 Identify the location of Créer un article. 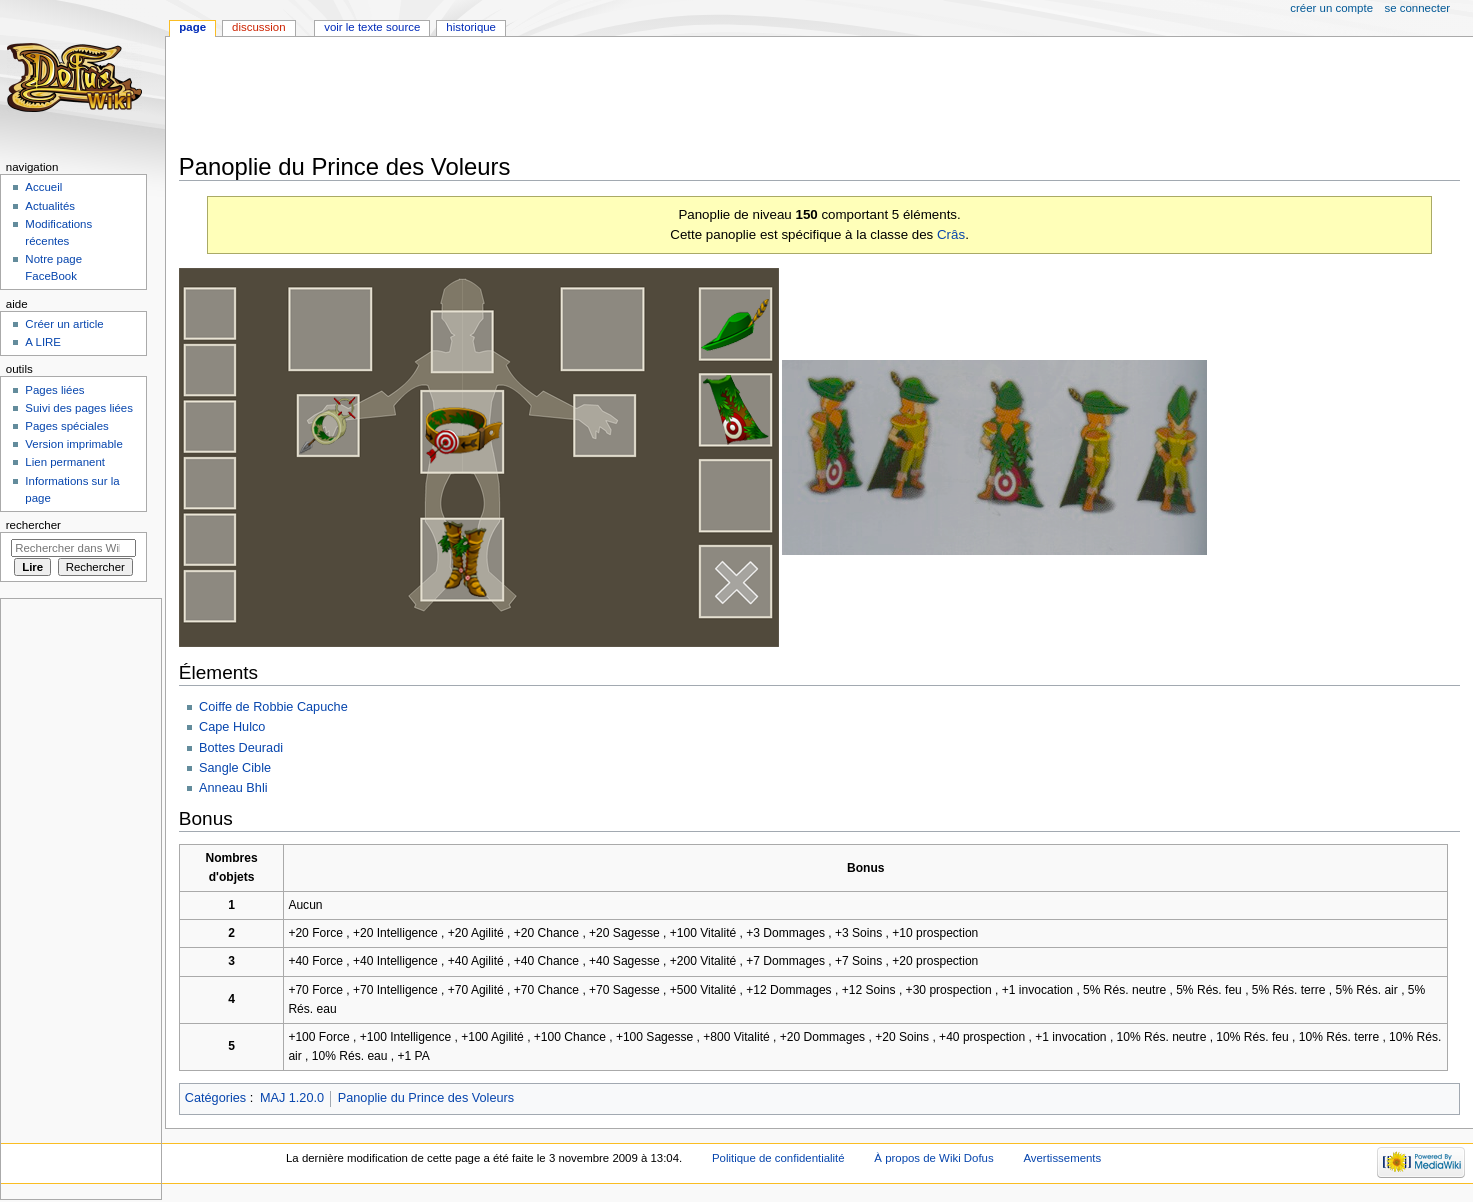
(64, 324).